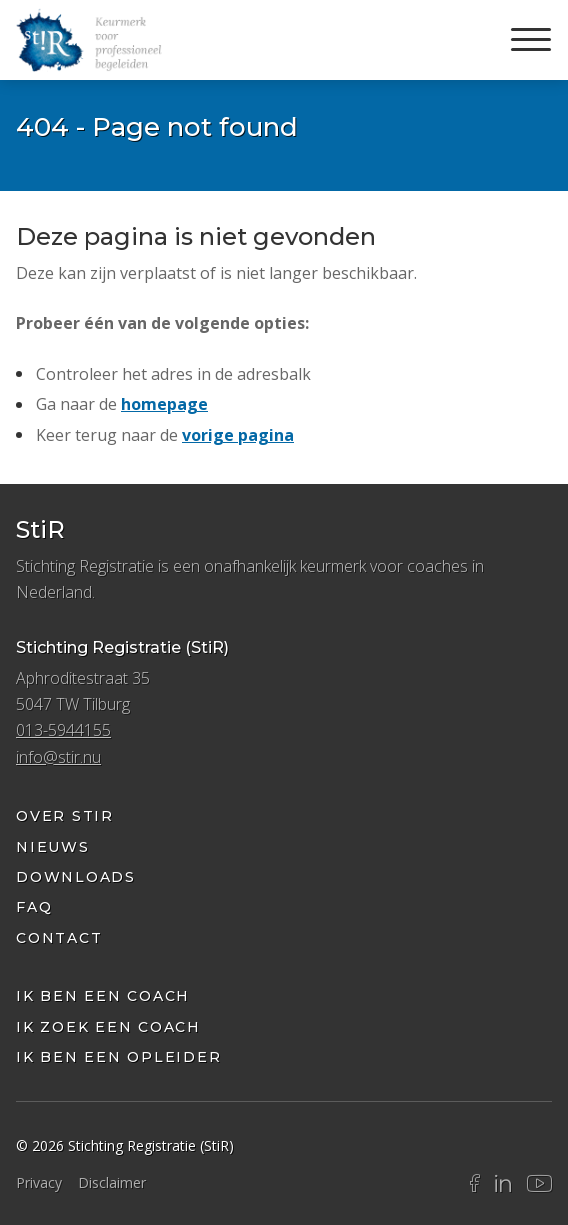 This screenshot has height=1225, width=568. Describe the element at coordinates (59, 938) in the screenshot. I see `Contact` at that location.